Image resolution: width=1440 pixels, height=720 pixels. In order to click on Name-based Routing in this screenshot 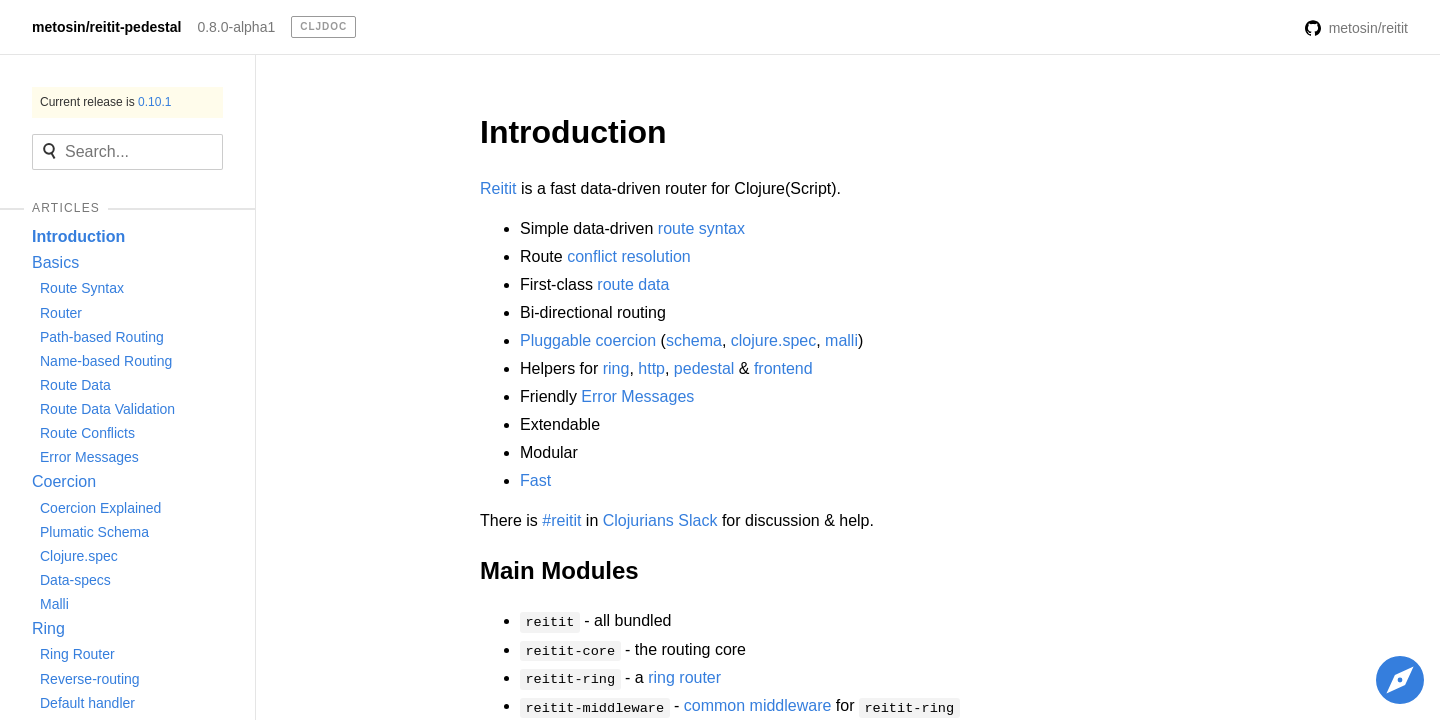, I will do `click(106, 361)`.